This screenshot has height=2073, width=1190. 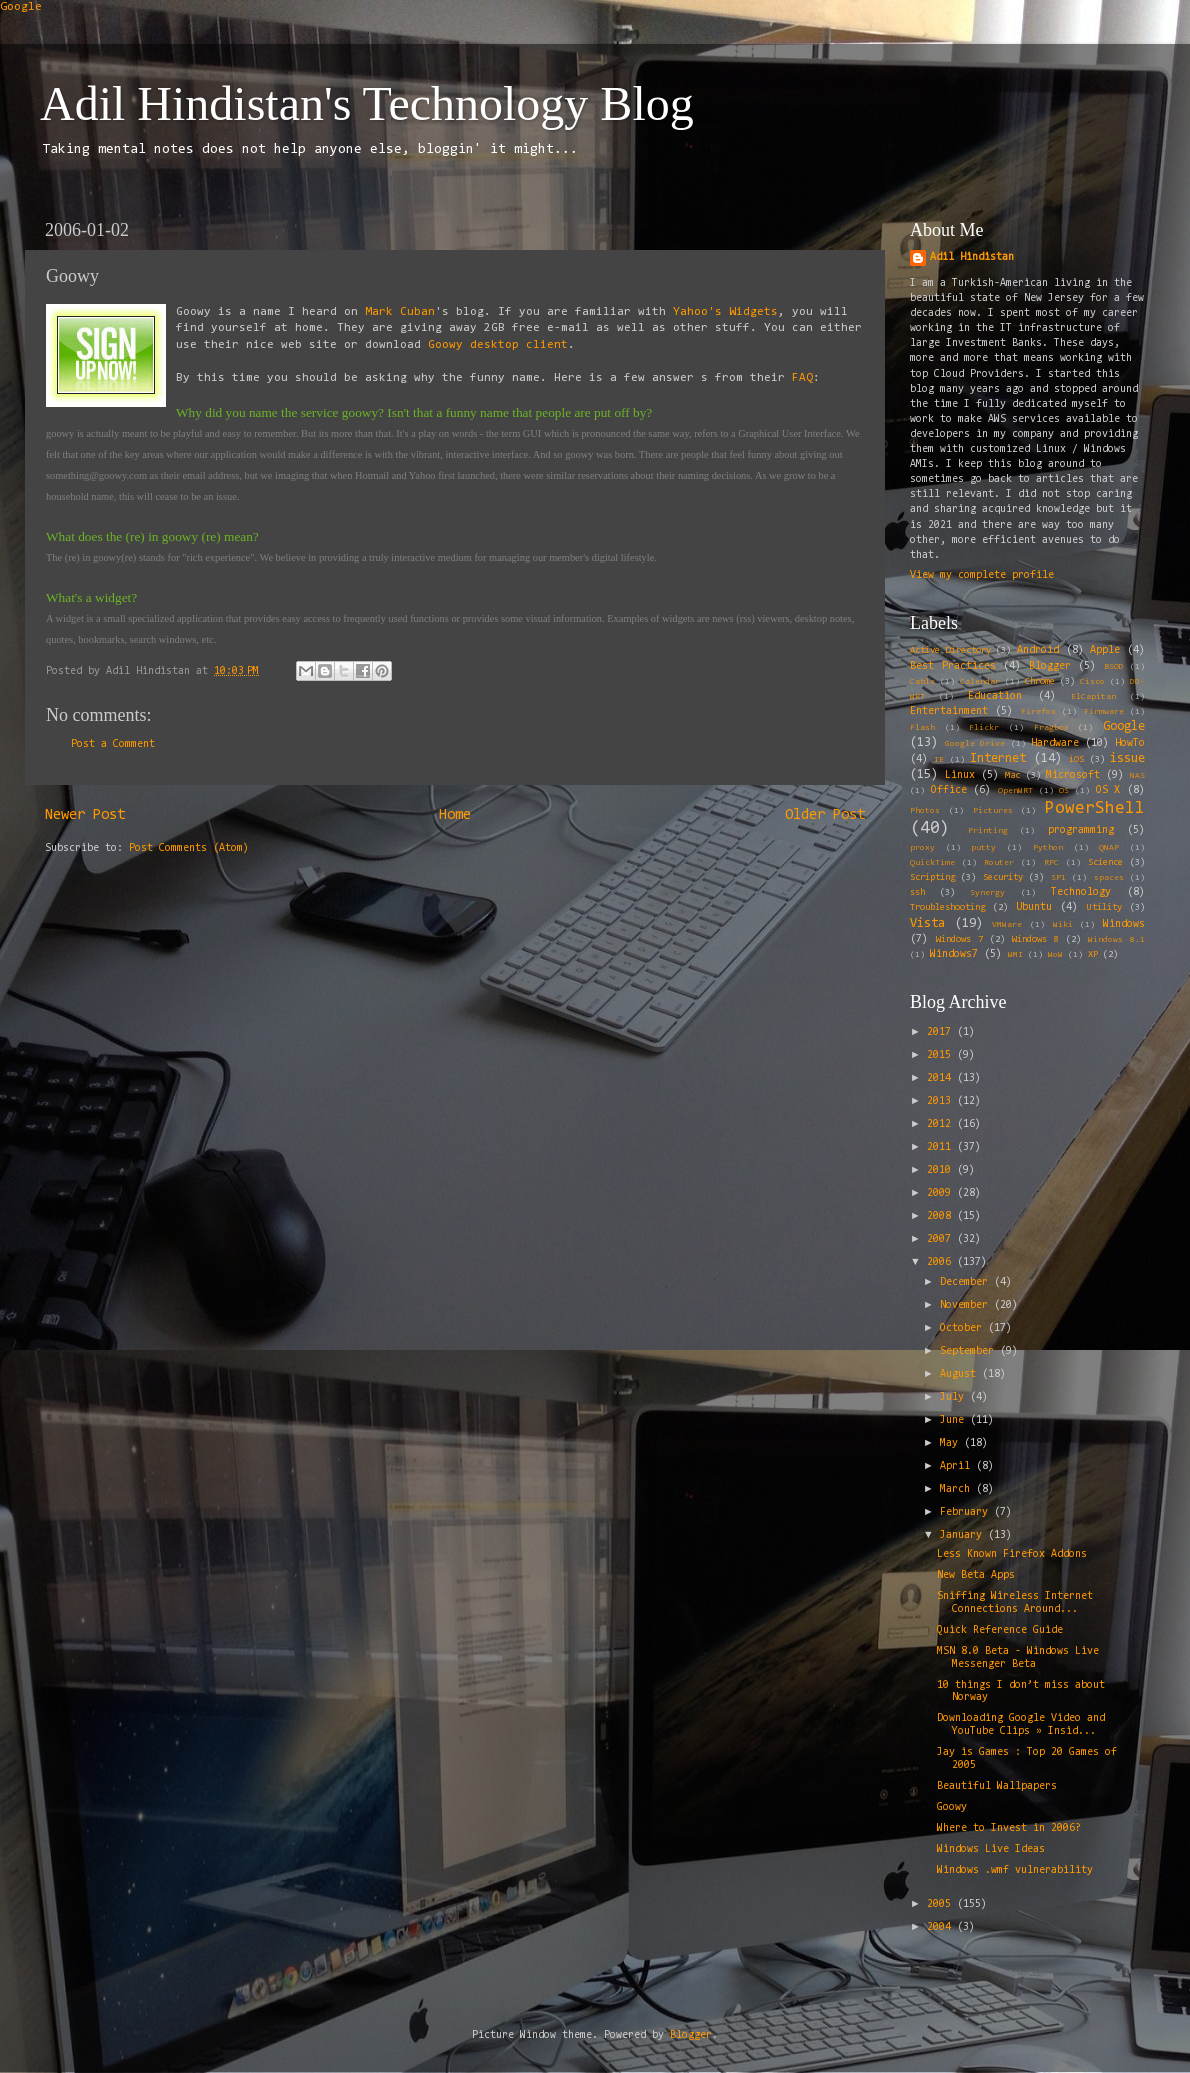 What do you see at coordinates (367, 103) in the screenshot?
I see `Adil Hindistan's Technology Blog` at bounding box center [367, 103].